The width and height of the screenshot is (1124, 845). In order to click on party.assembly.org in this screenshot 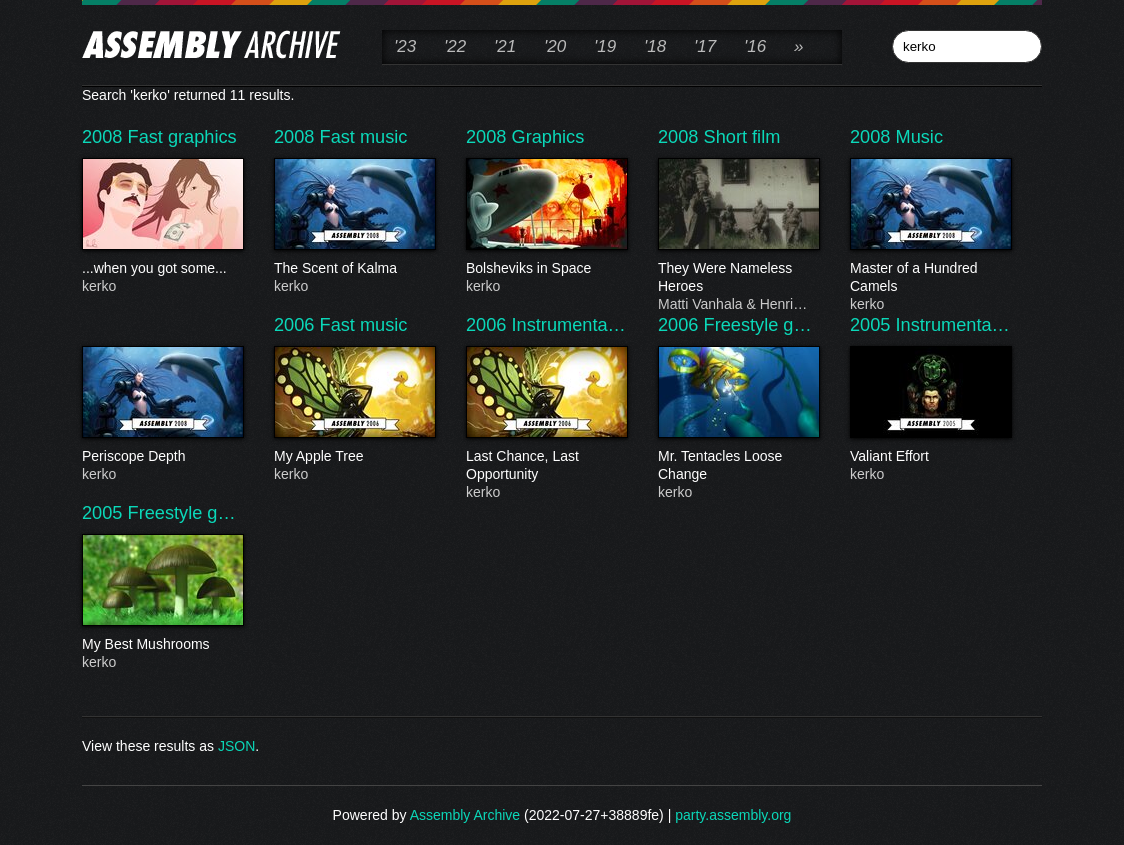, I will do `click(733, 815)`.